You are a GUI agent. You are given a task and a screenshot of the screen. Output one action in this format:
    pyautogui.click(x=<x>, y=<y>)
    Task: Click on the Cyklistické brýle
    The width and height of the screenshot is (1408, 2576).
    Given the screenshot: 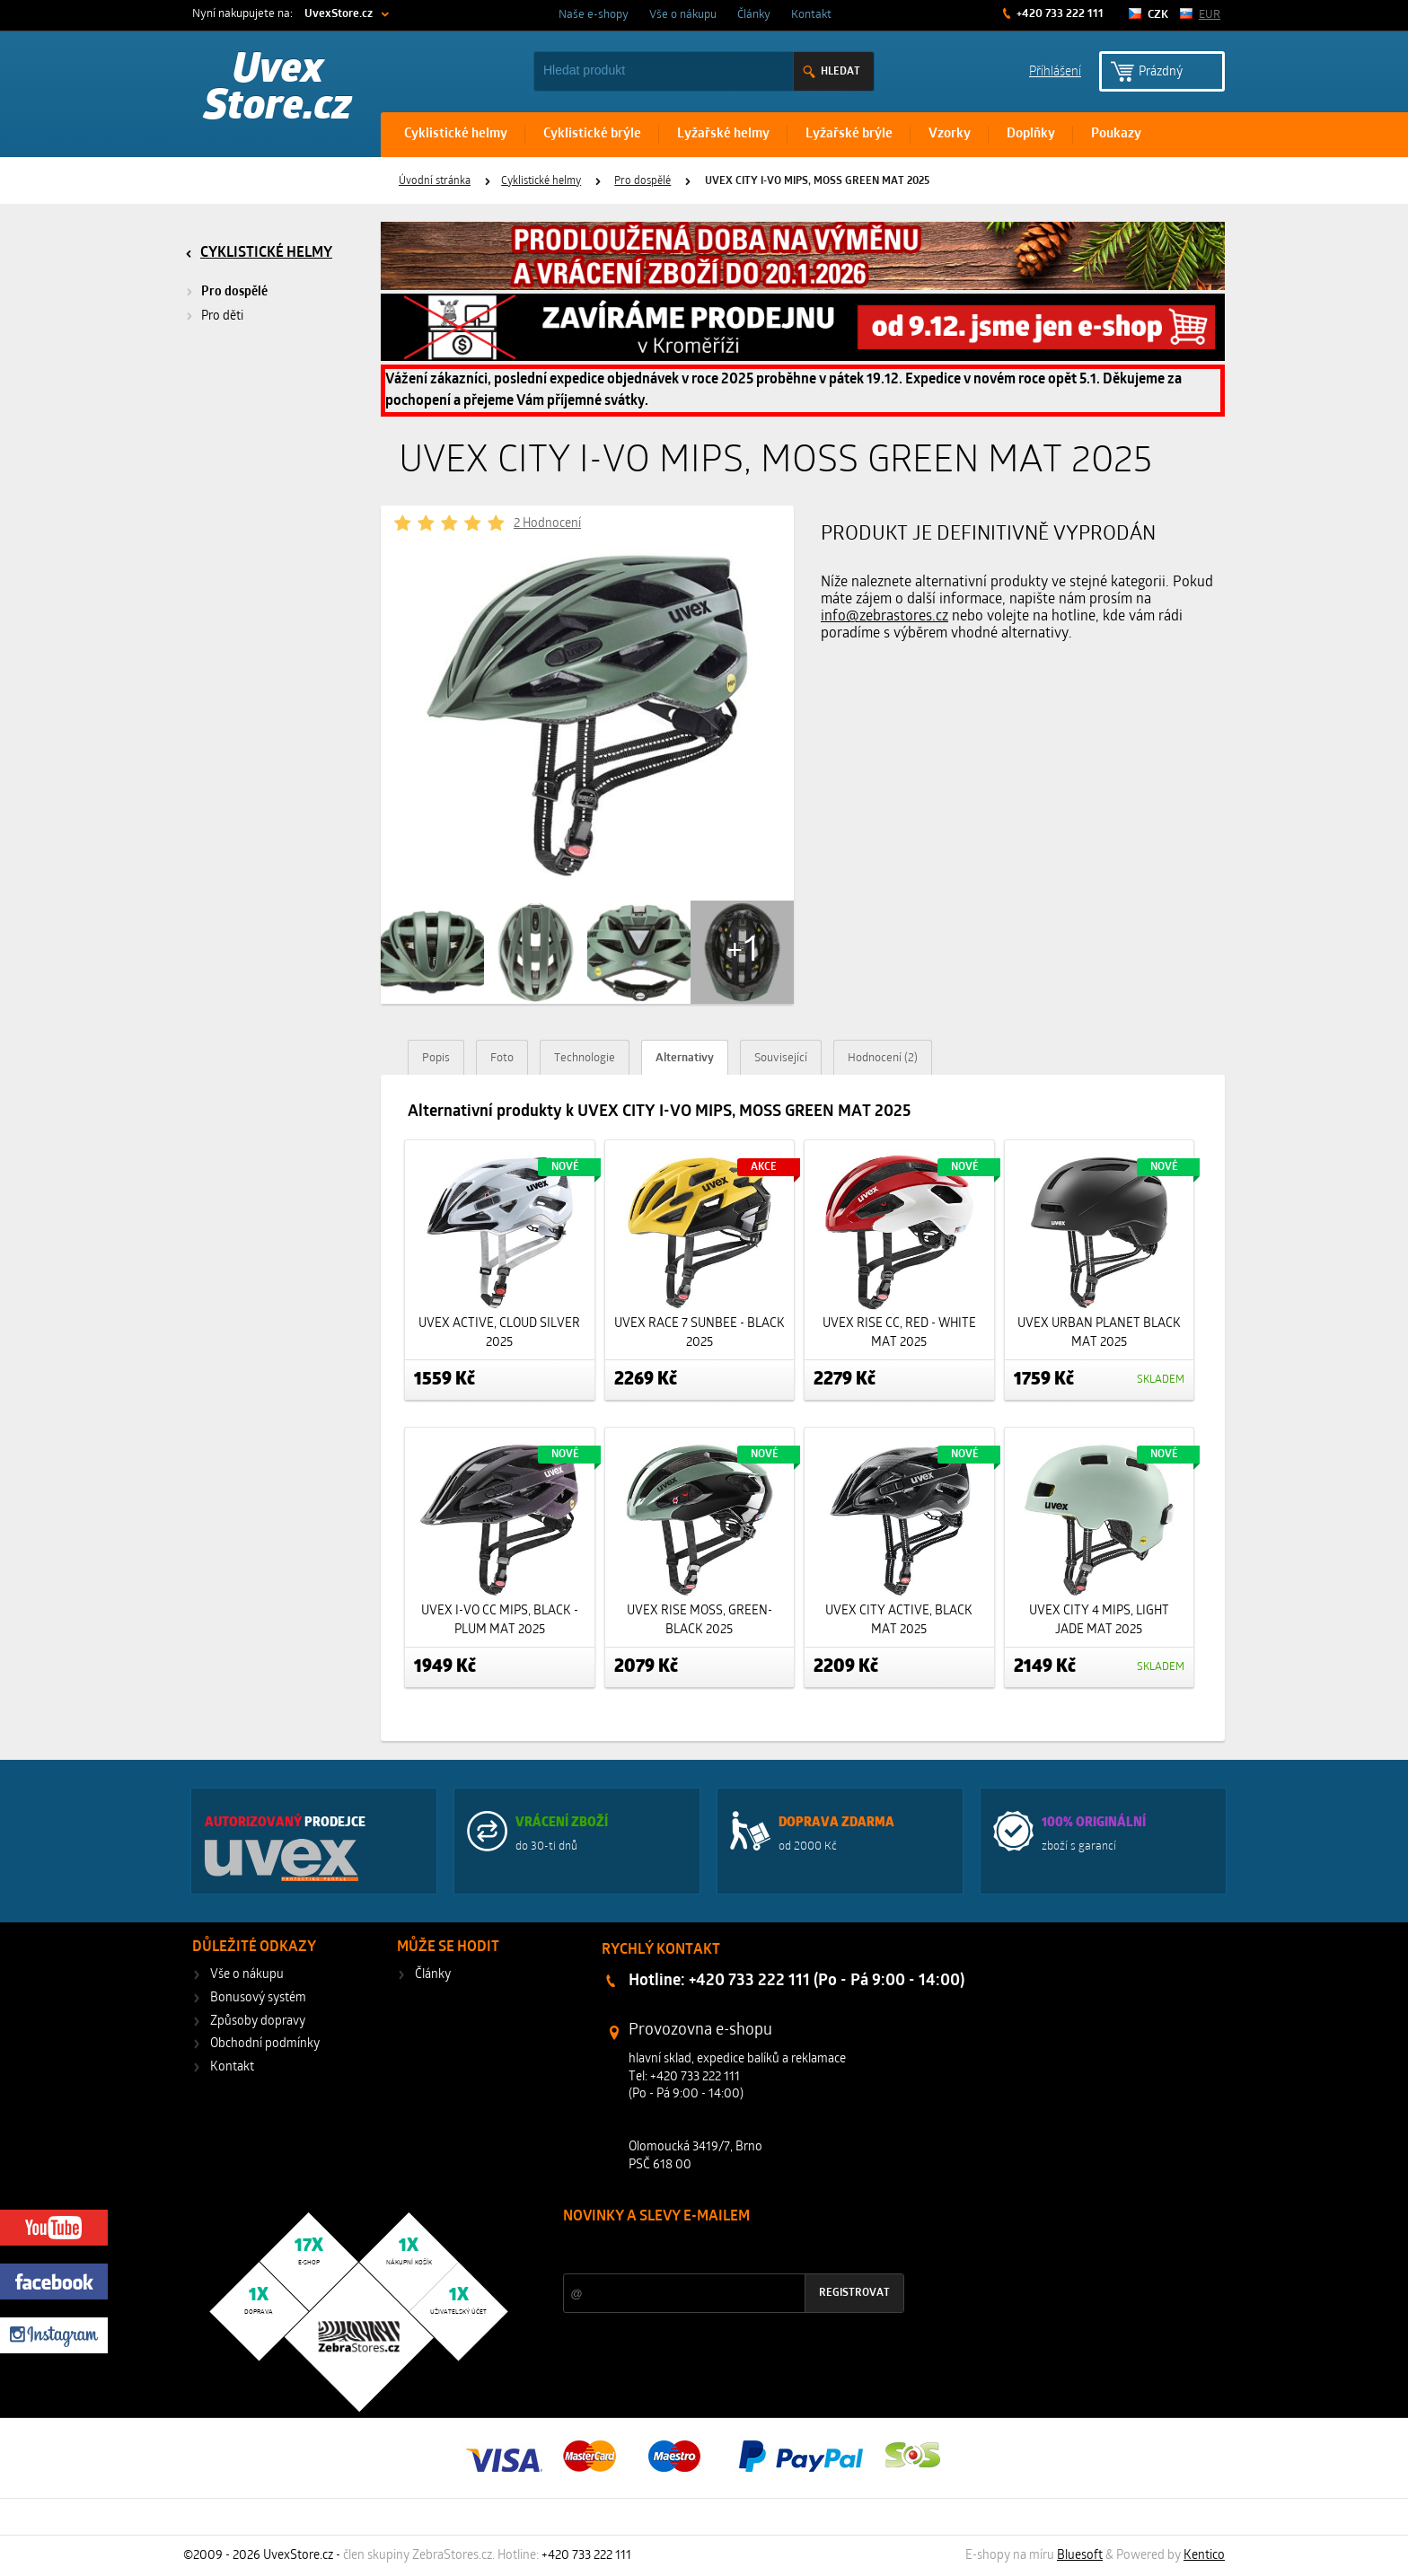 What is the action you would take?
    pyautogui.click(x=592, y=134)
    